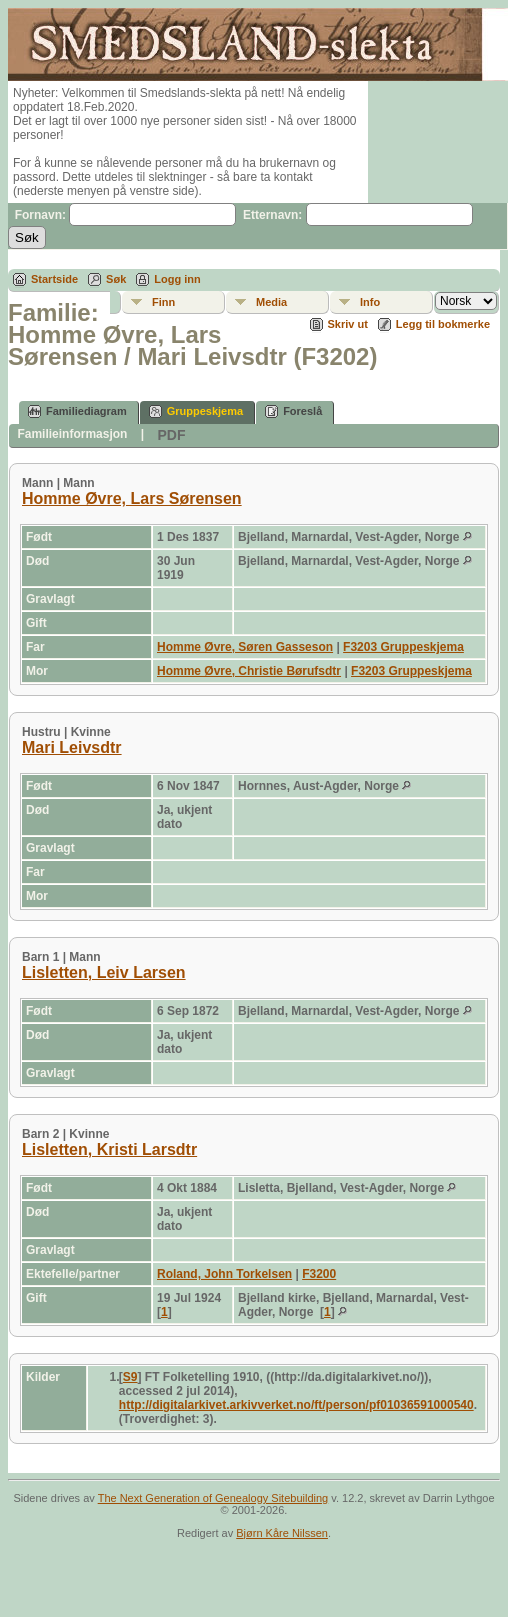 Image resolution: width=508 pixels, height=1617 pixels. Describe the element at coordinates (245, 647) in the screenshot. I see `Homme Øvre, Søren Gasseson` at that location.